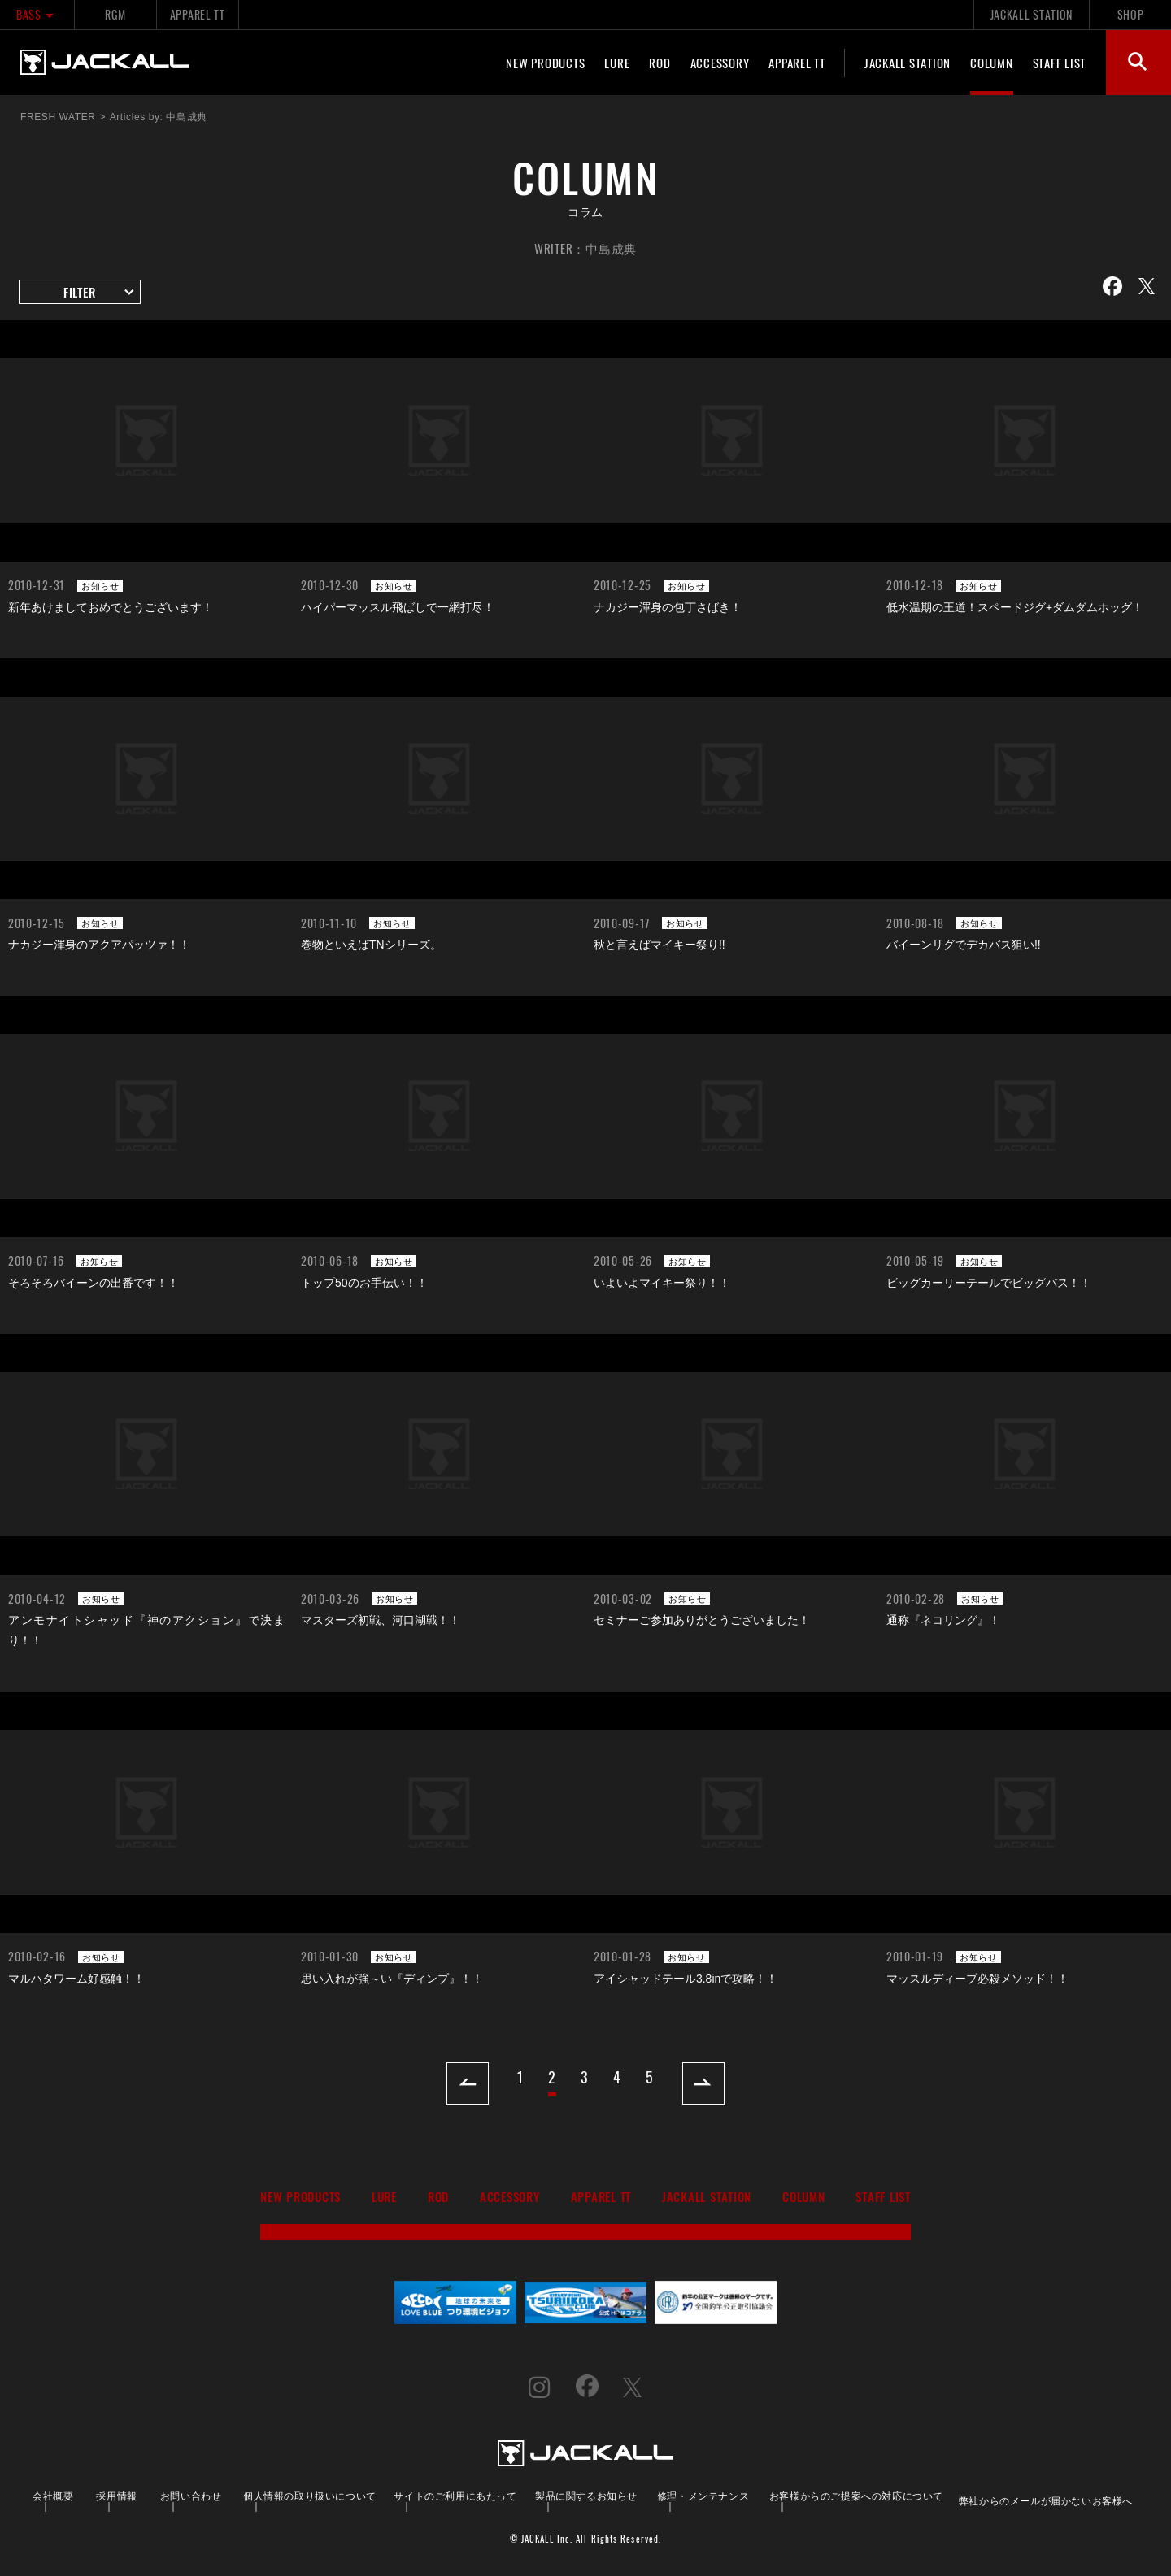 The width and height of the screenshot is (1171, 2576). What do you see at coordinates (53, 2495) in the screenshot?
I see `会社概要` at bounding box center [53, 2495].